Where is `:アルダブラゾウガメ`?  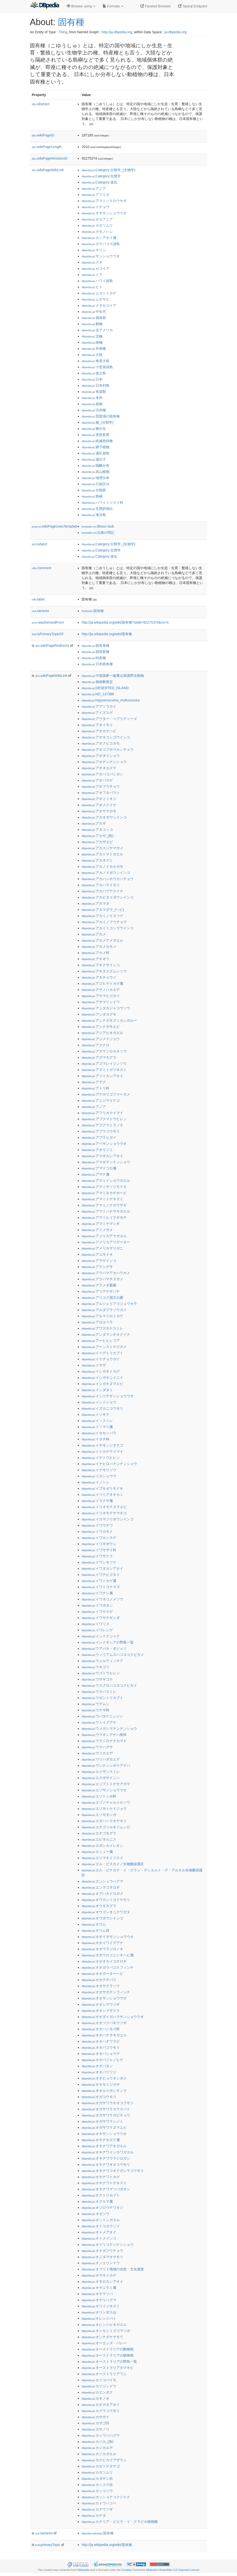 :アルダブラゾウガメ is located at coordinates (104, 1310).